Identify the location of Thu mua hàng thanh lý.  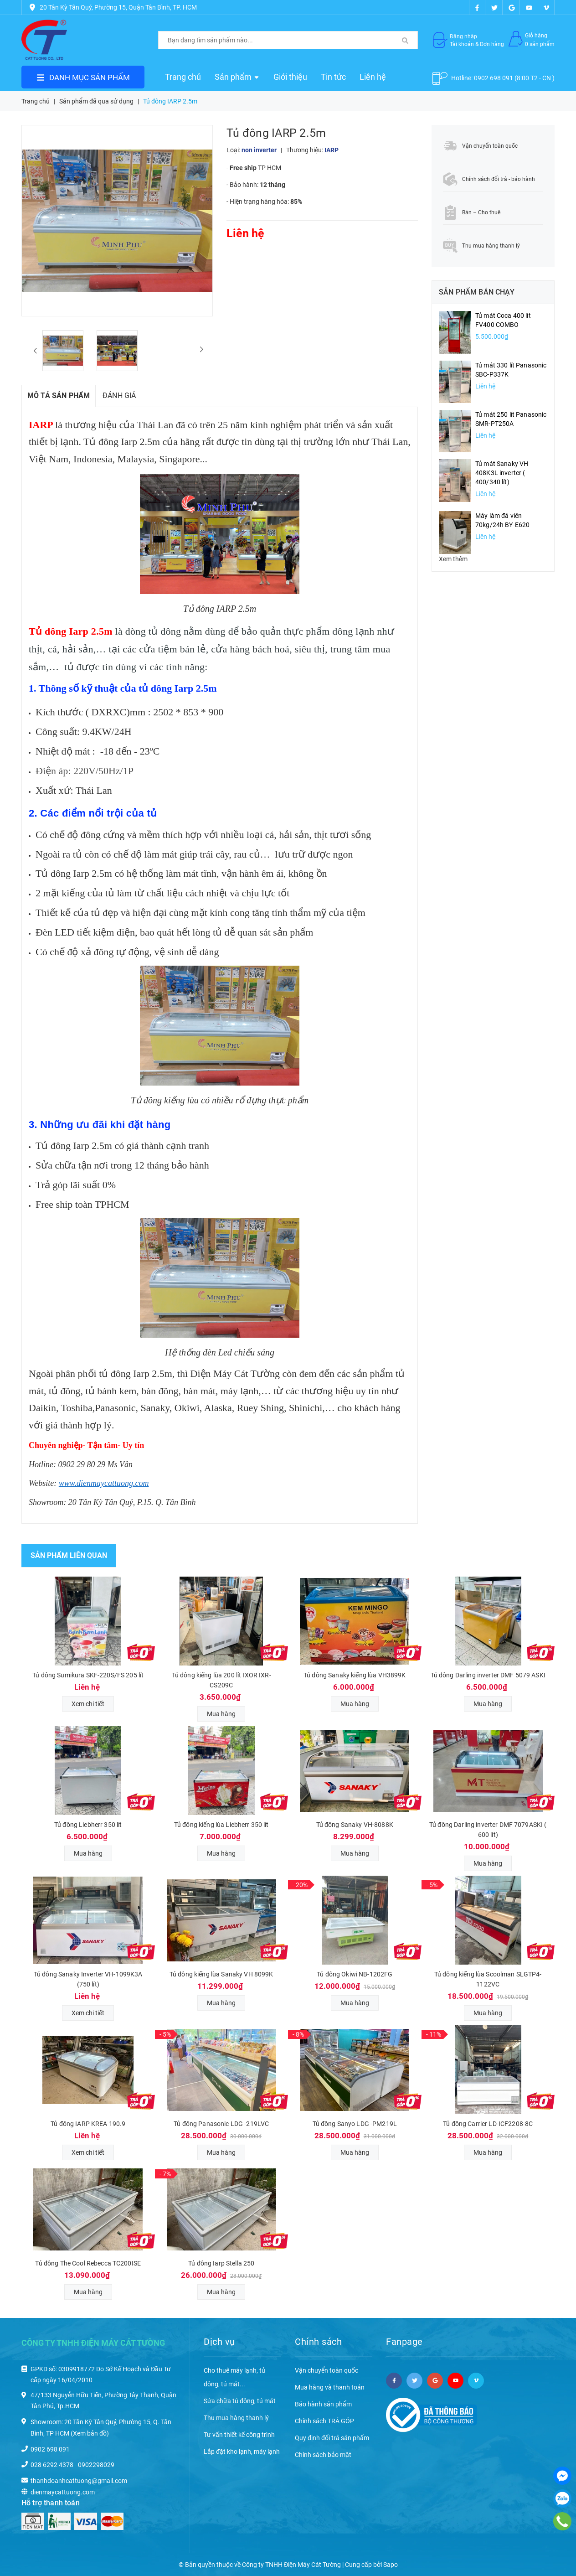
(236, 2417).